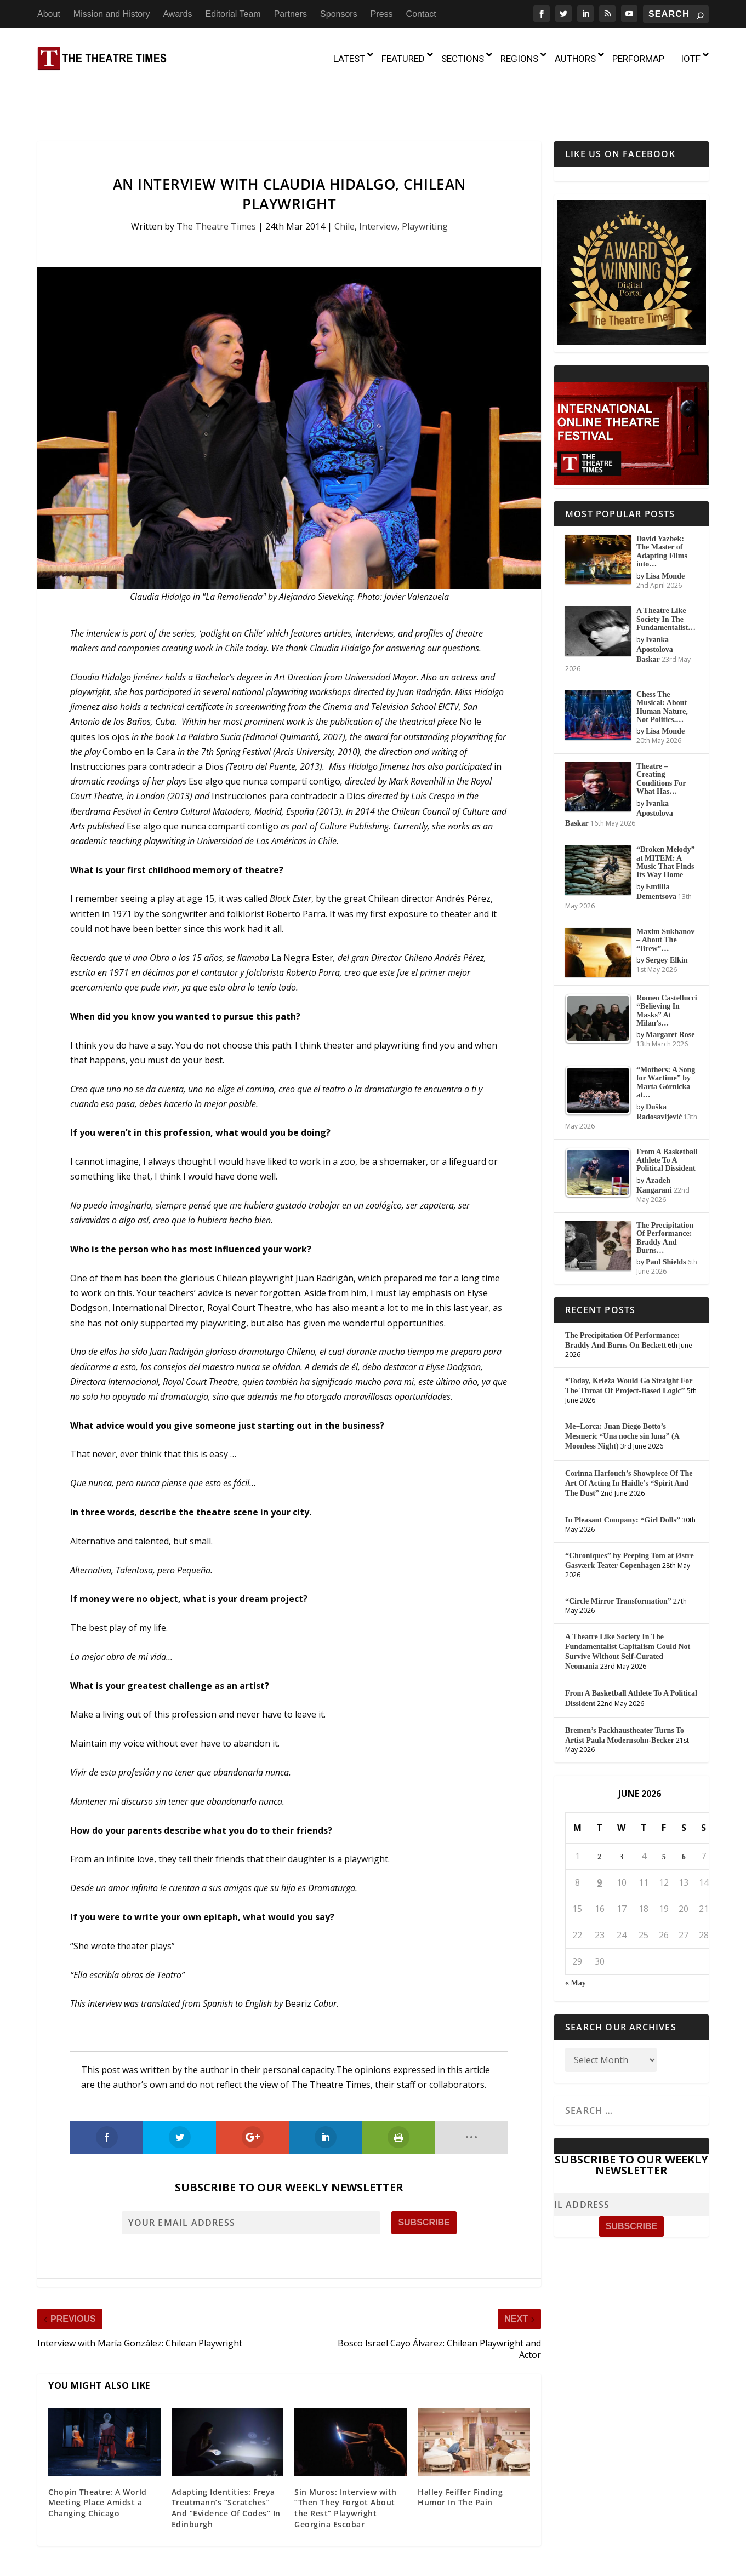 The height and width of the screenshot is (2576, 746). I want to click on Awards, so click(177, 14).